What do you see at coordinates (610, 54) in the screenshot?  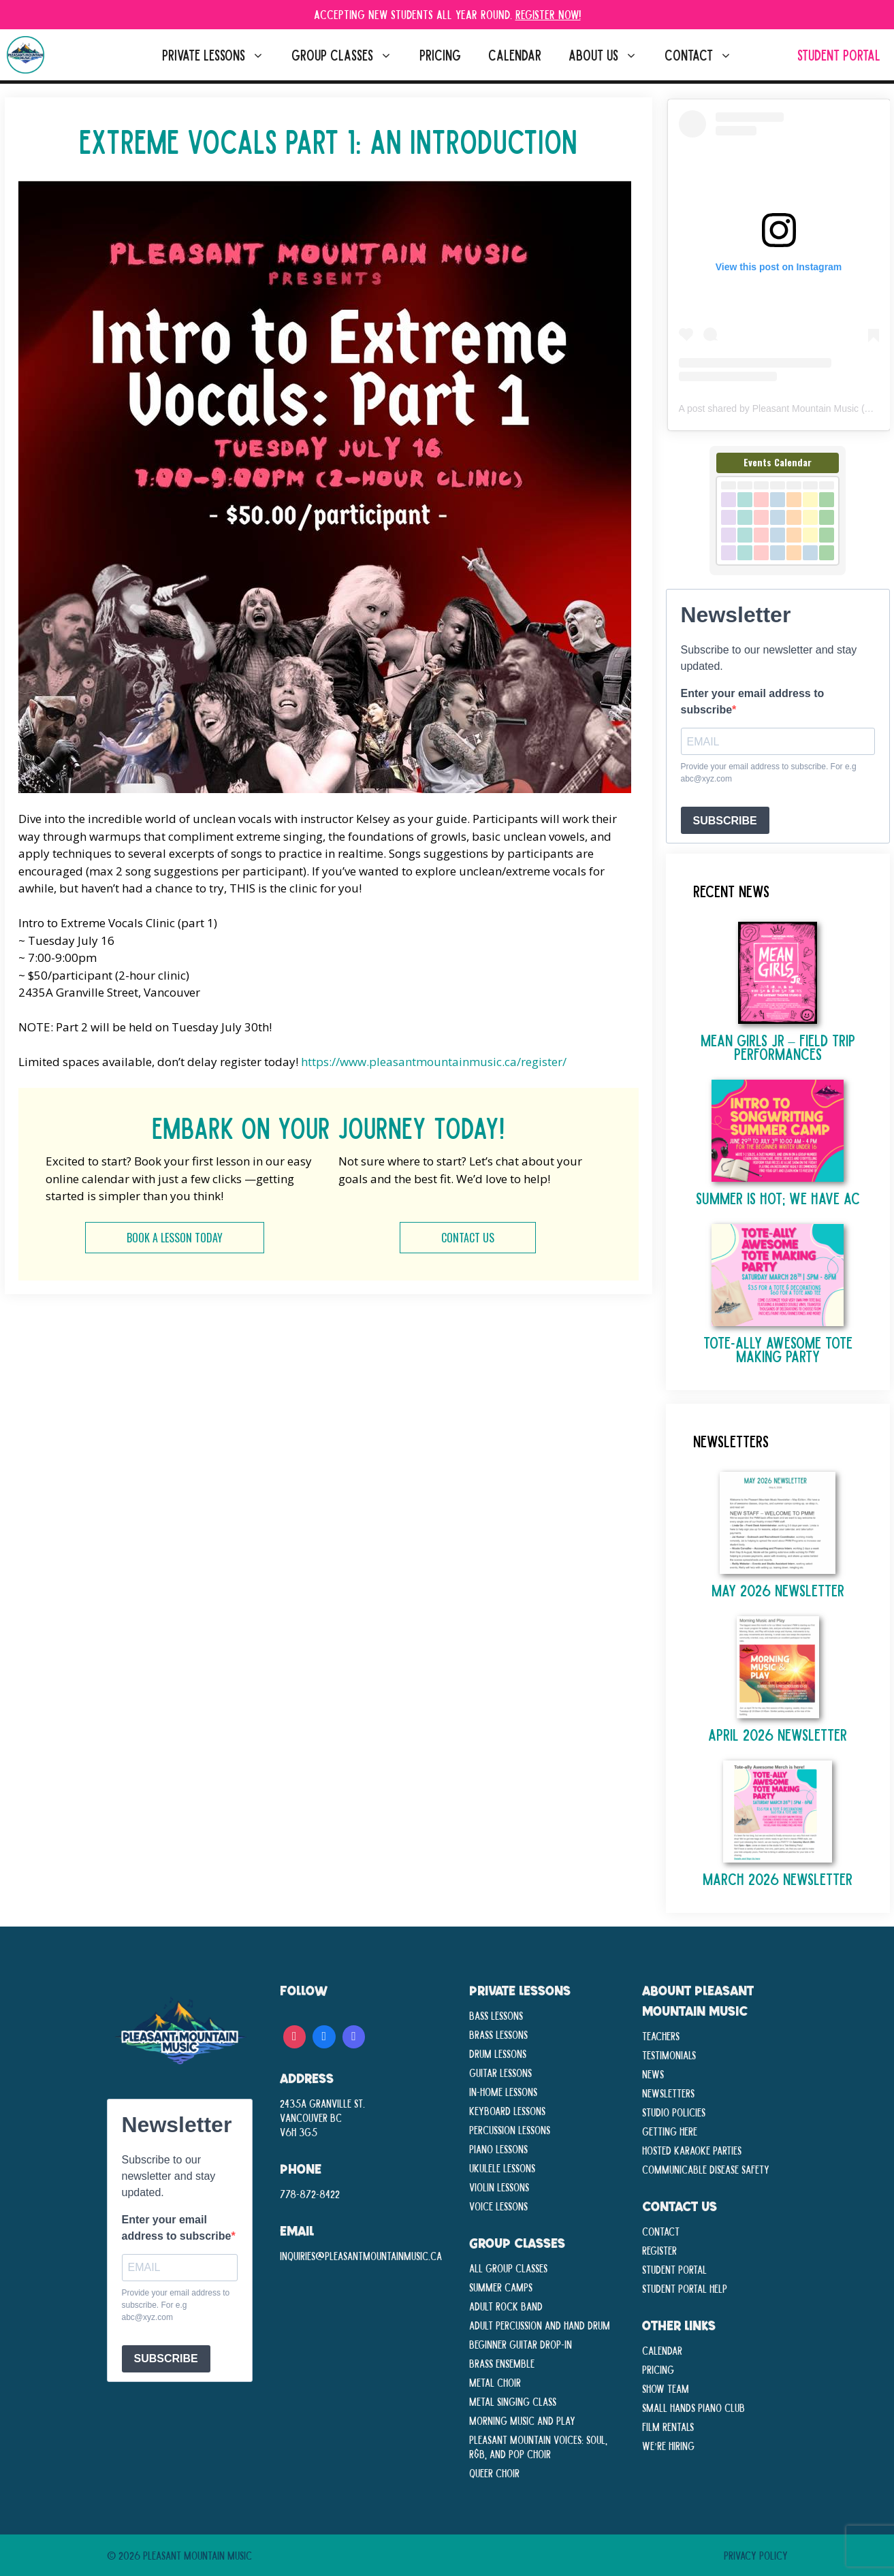 I see `About Us` at bounding box center [610, 54].